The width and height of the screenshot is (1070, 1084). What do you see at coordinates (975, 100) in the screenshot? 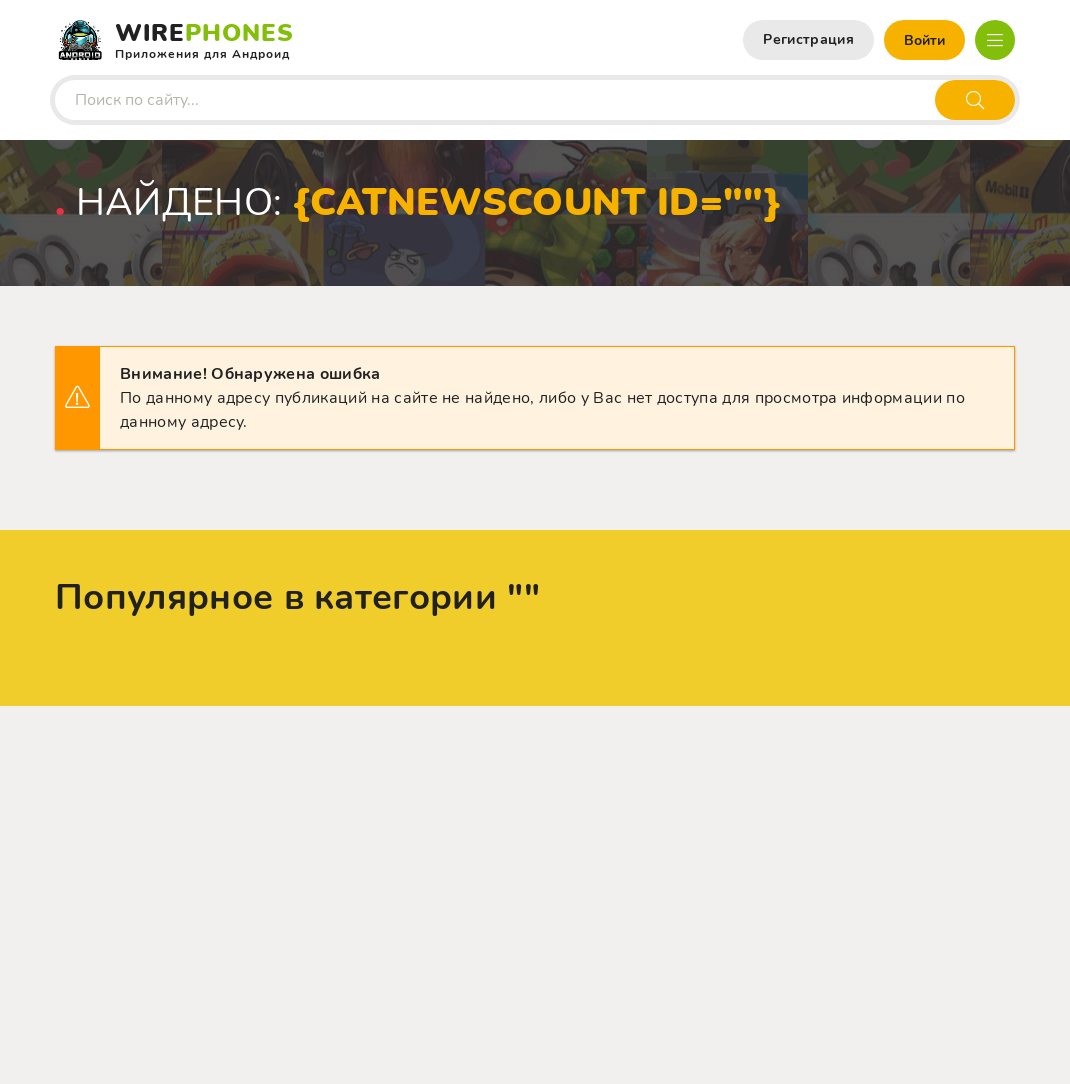
I see `[Искать]` at bounding box center [975, 100].